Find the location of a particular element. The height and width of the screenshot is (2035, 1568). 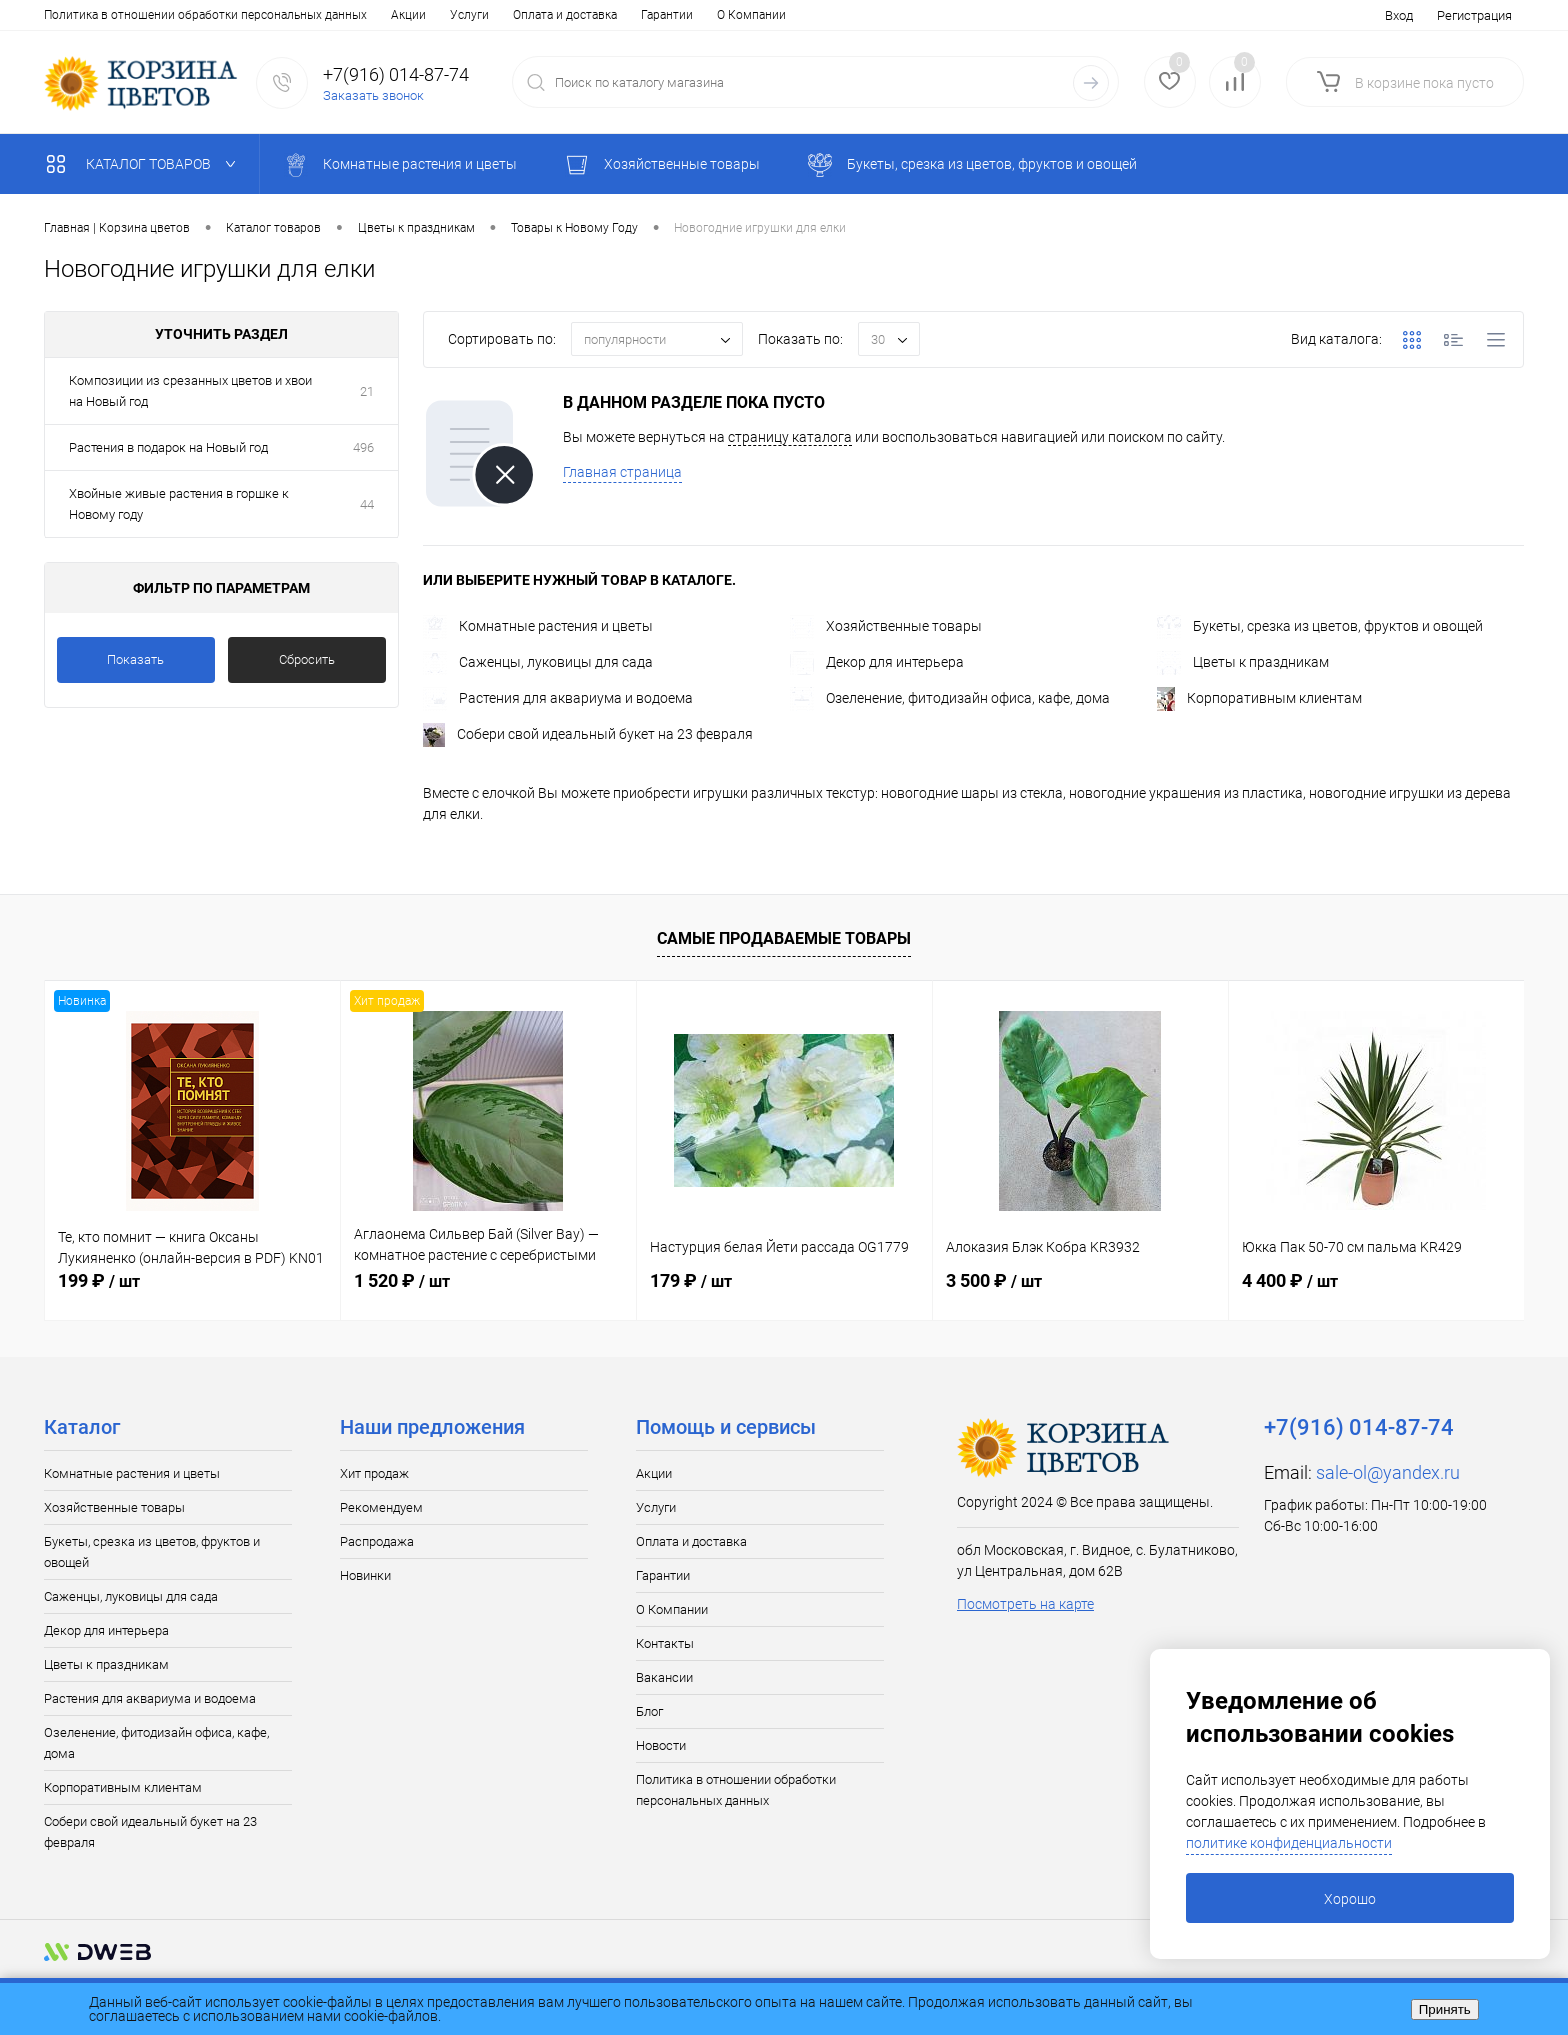

Услуги is located at coordinates (122, 15).